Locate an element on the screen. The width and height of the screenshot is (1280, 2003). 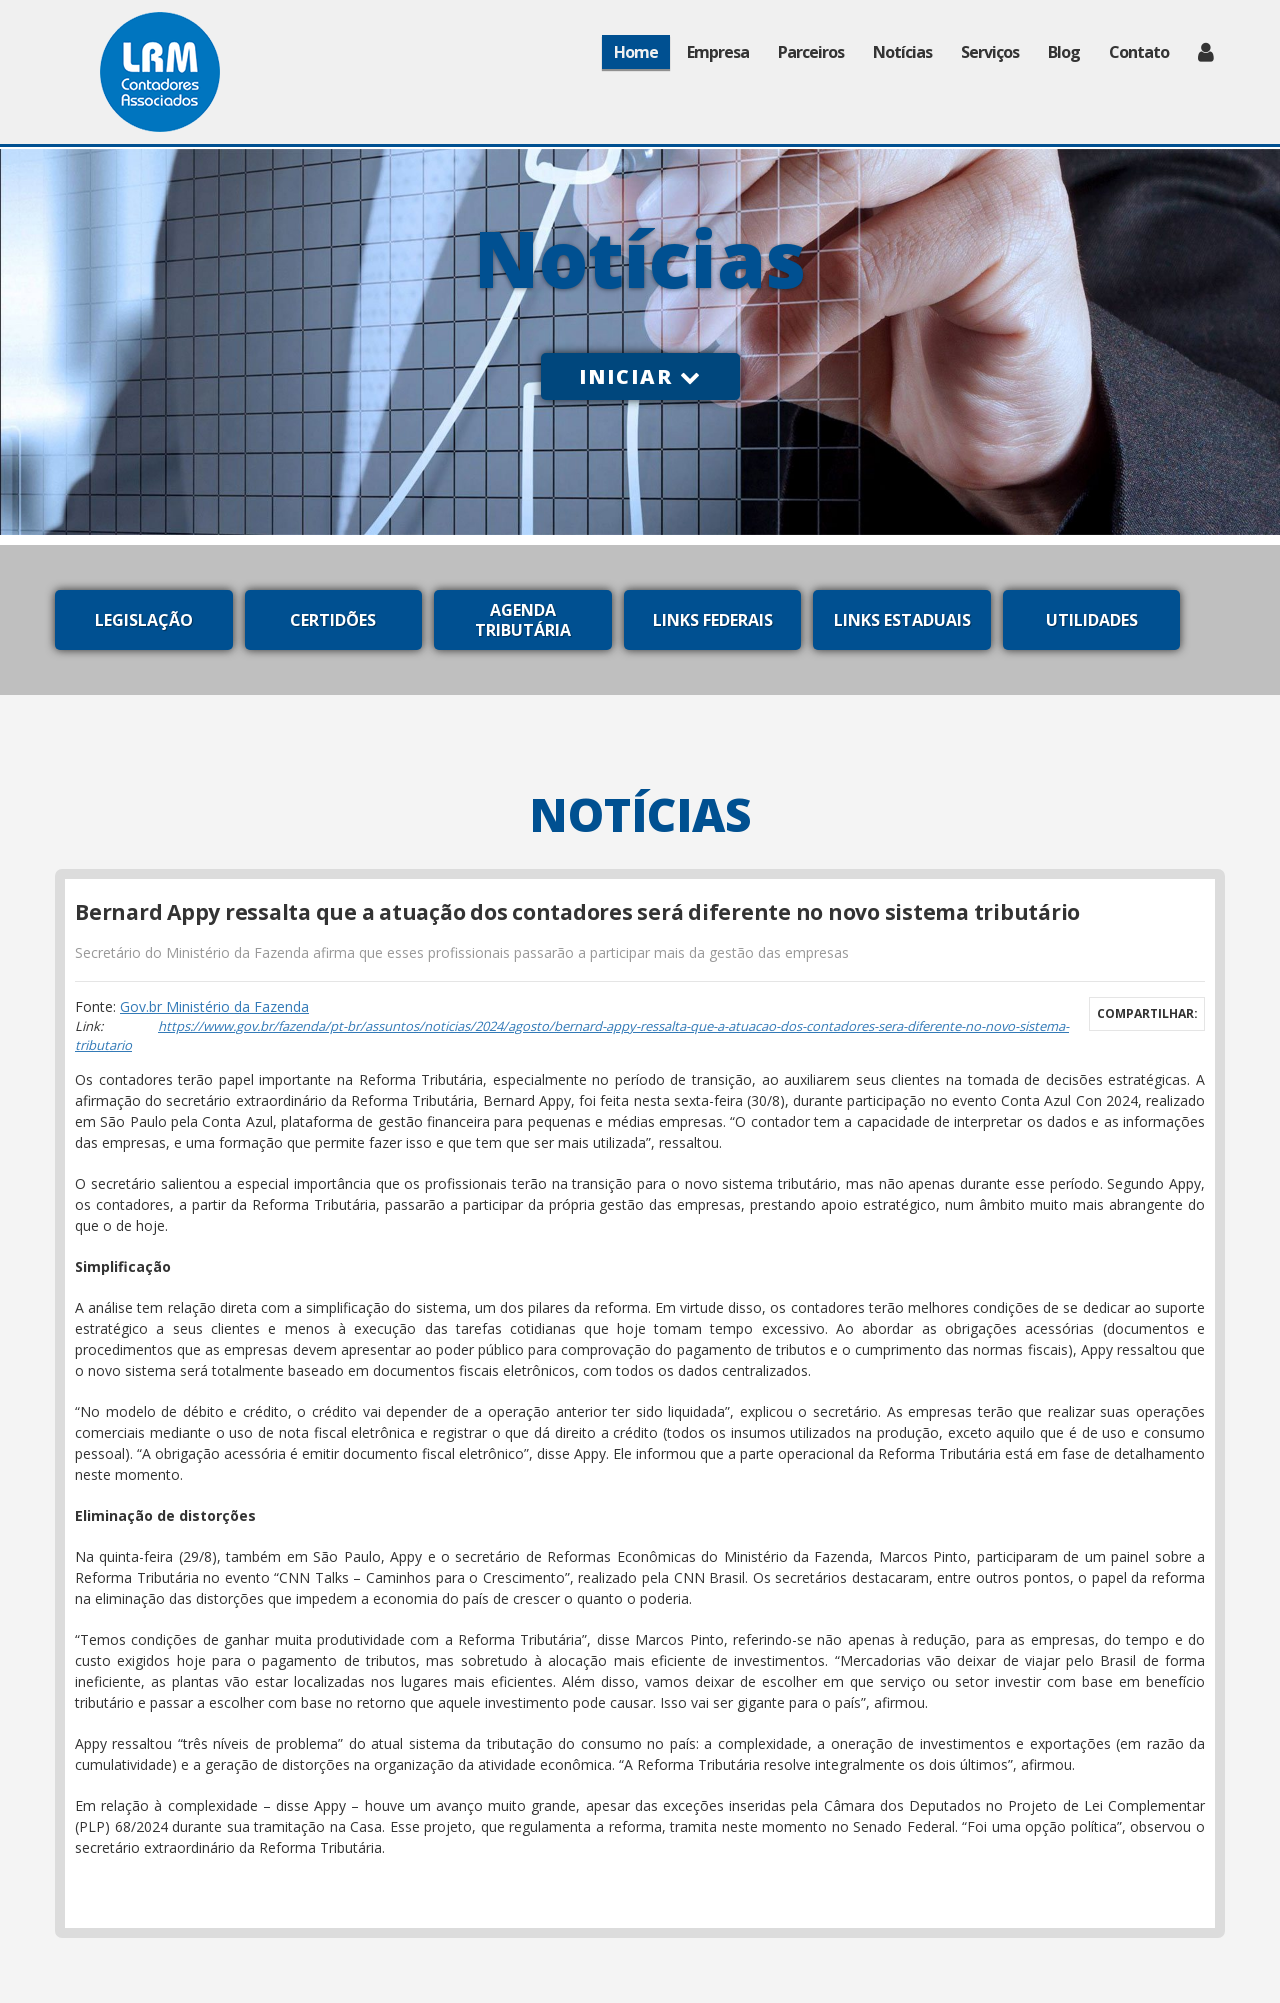
Agenda Tributária is located at coordinates (523, 620).